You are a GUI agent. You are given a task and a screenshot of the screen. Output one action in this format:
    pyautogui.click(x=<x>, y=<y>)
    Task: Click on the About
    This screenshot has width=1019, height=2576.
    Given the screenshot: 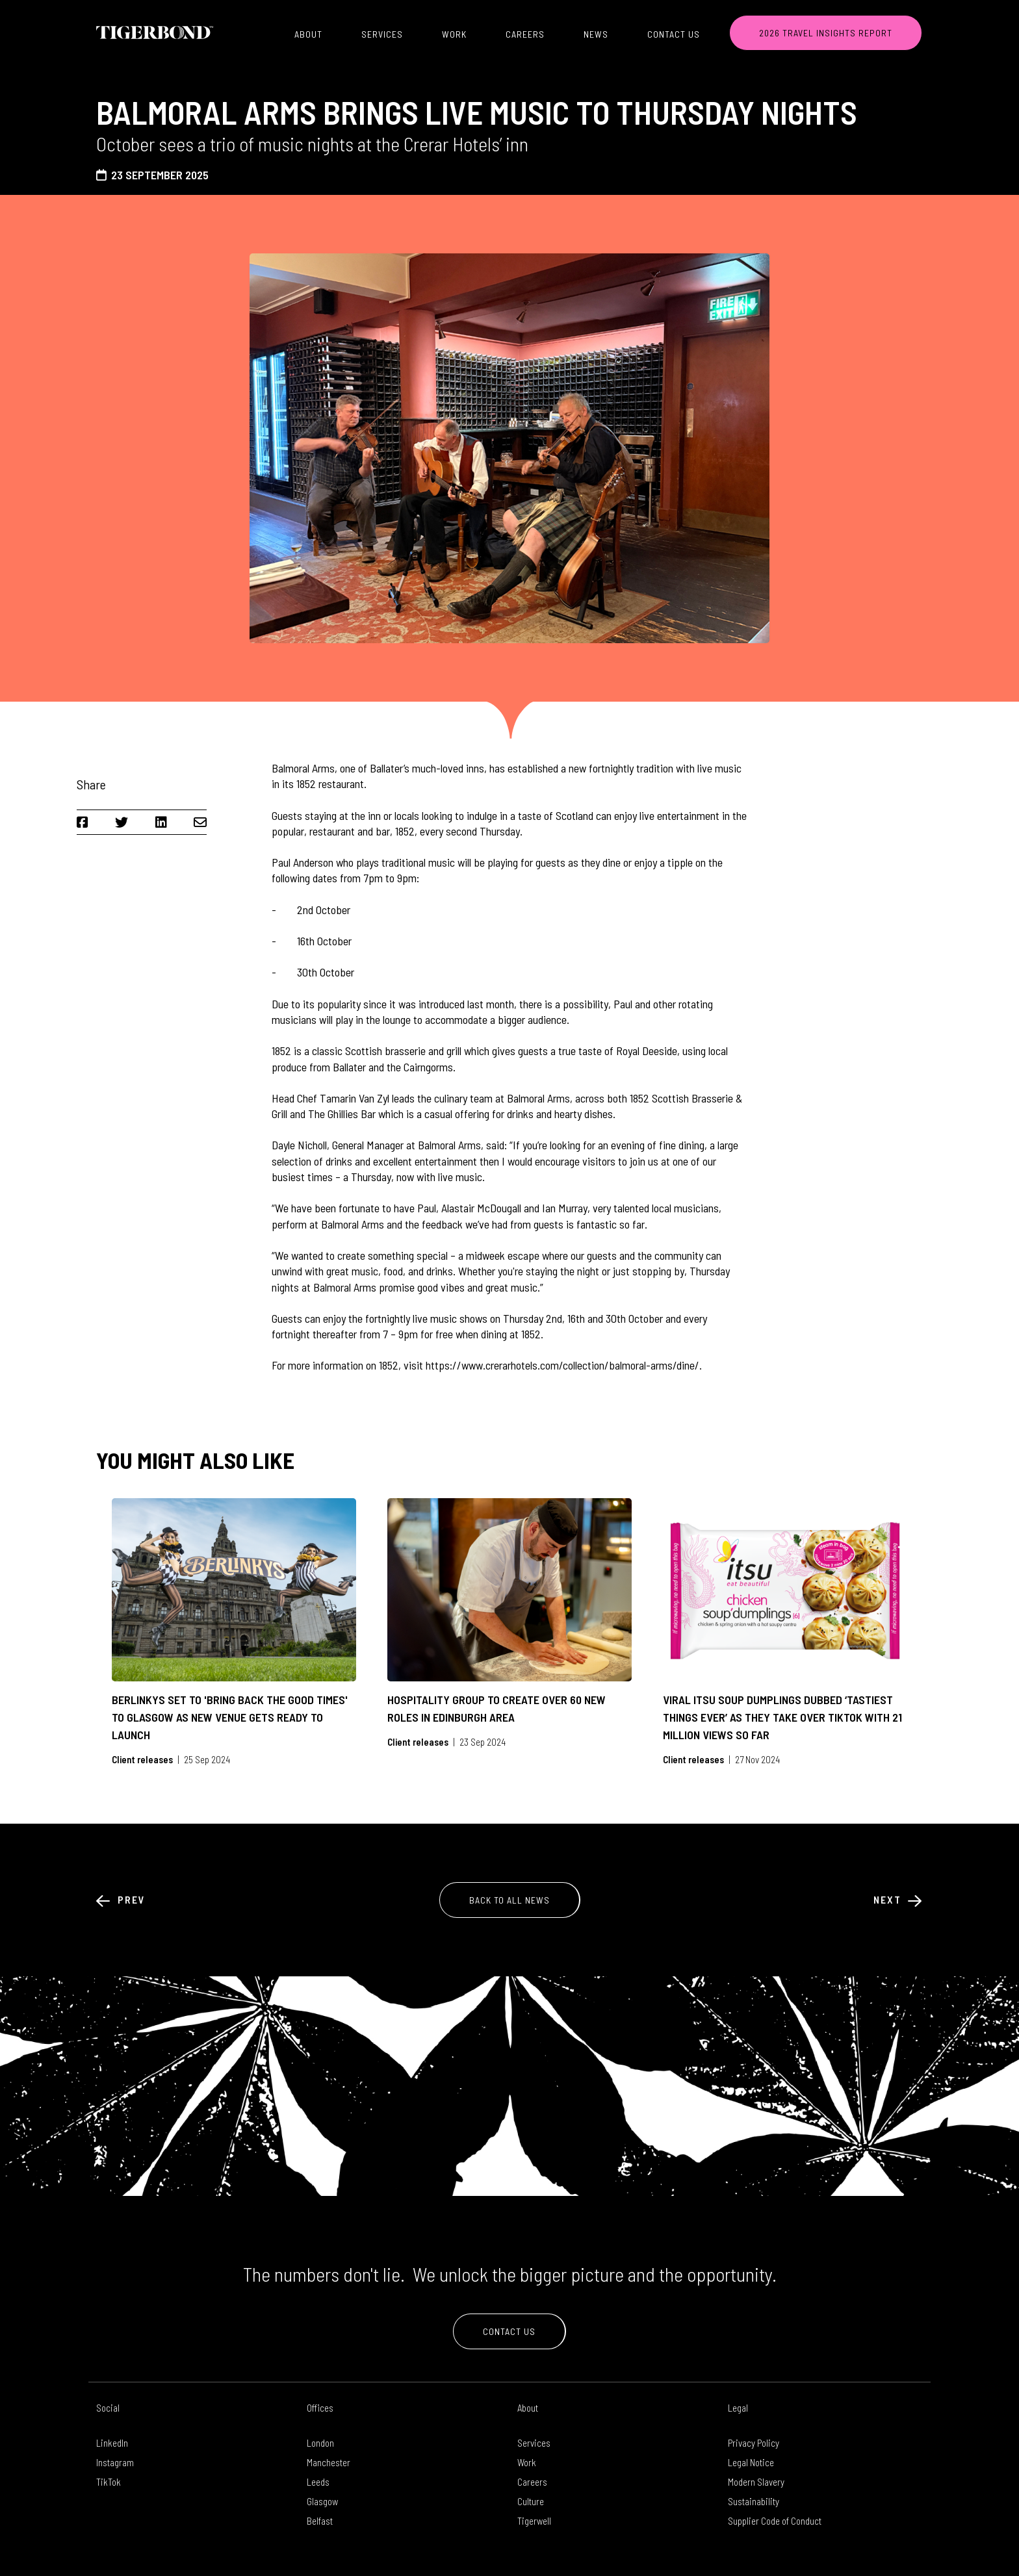 What is the action you would take?
    pyautogui.click(x=308, y=34)
    